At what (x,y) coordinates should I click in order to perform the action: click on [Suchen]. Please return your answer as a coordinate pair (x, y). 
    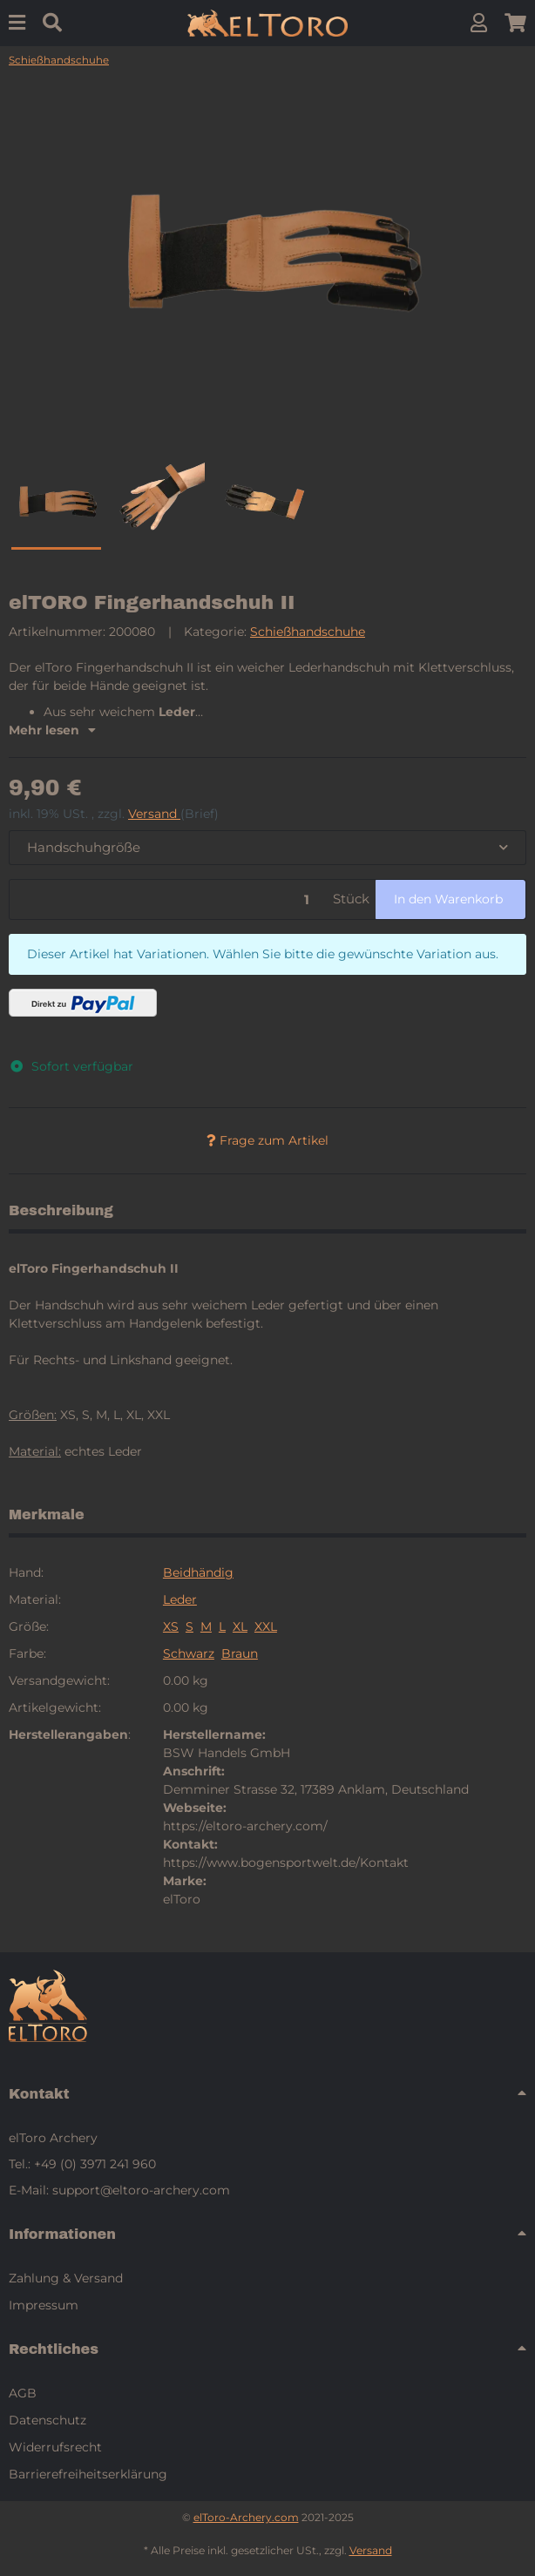
    Looking at the image, I should click on (52, 23).